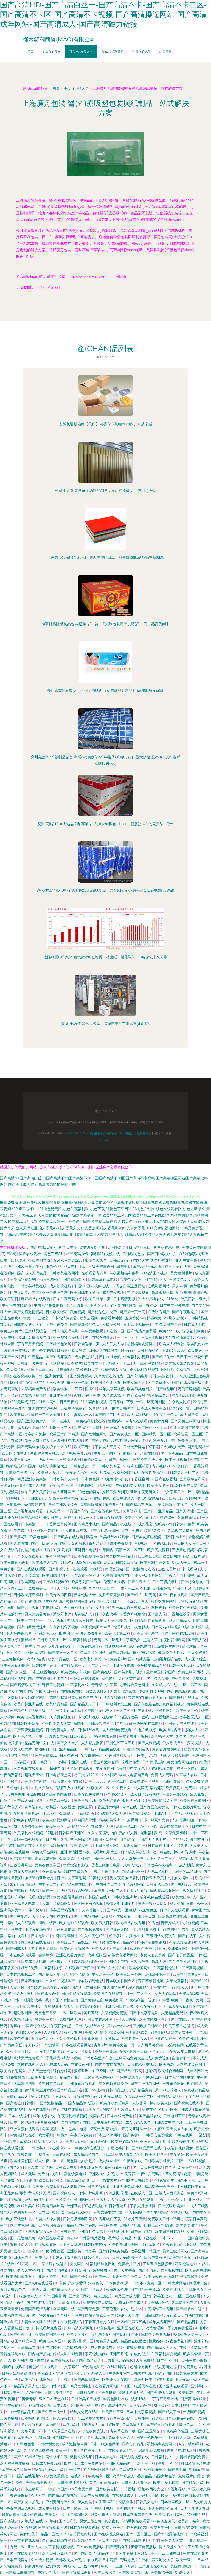  I want to click on 91超碰导航, so click(55, 1768).